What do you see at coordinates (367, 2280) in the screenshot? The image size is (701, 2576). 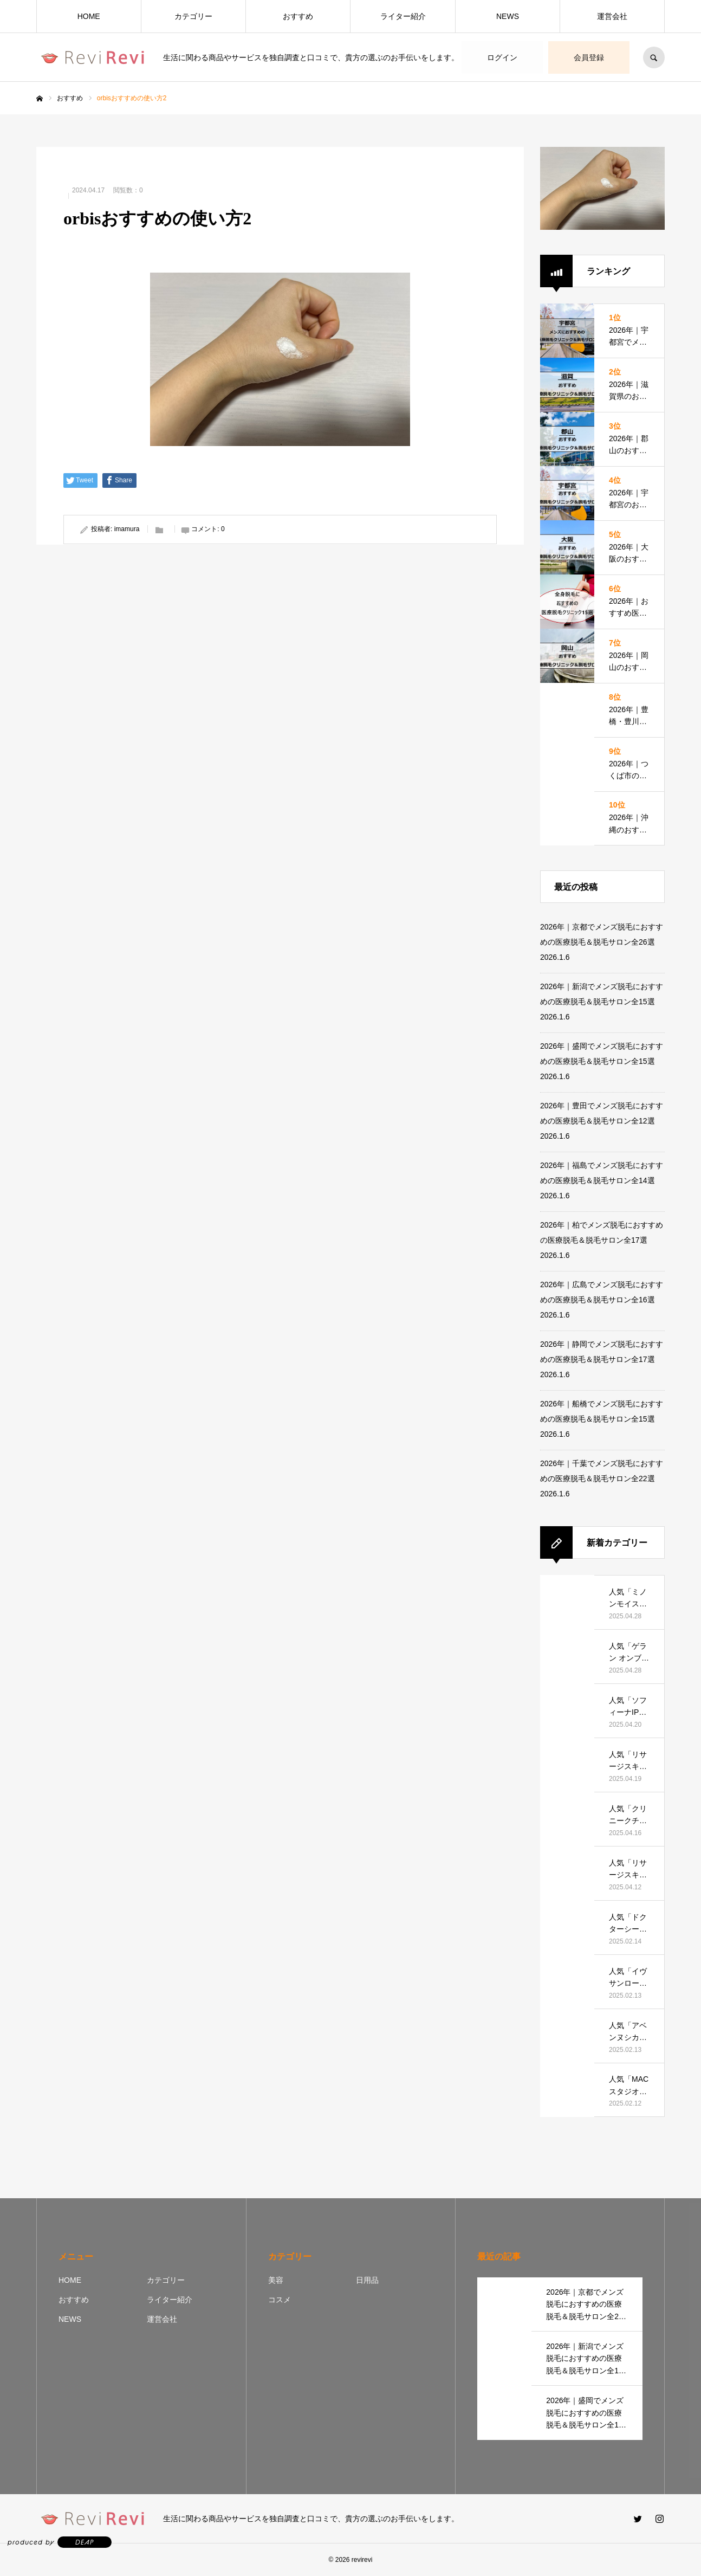 I see `日用品` at bounding box center [367, 2280].